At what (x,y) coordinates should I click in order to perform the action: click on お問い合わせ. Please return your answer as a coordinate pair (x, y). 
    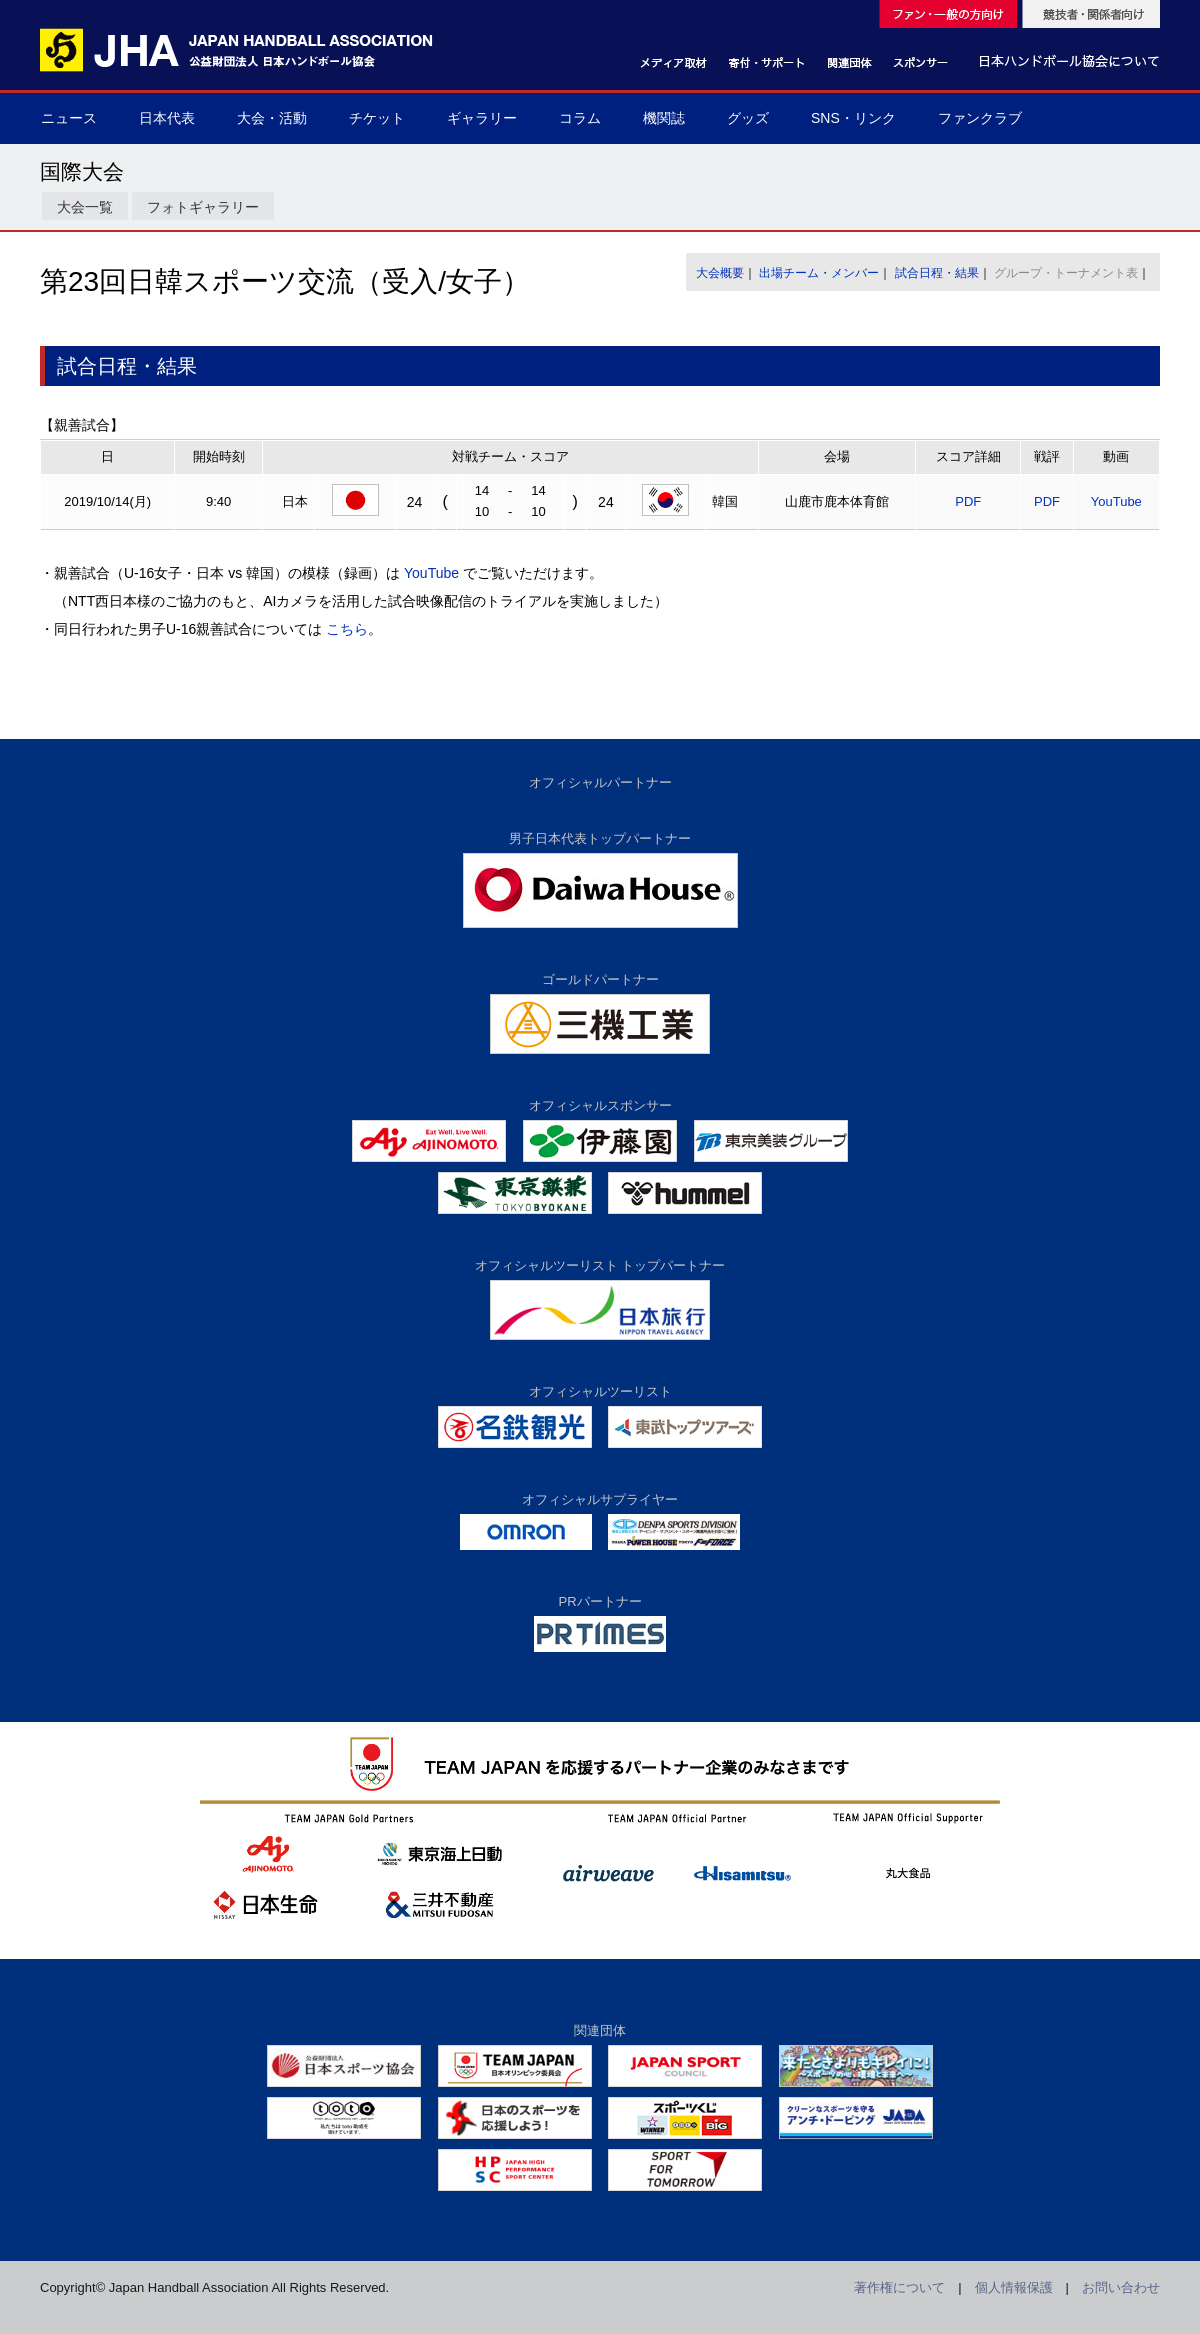
    Looking at the image, I should click on (1121, 2287).